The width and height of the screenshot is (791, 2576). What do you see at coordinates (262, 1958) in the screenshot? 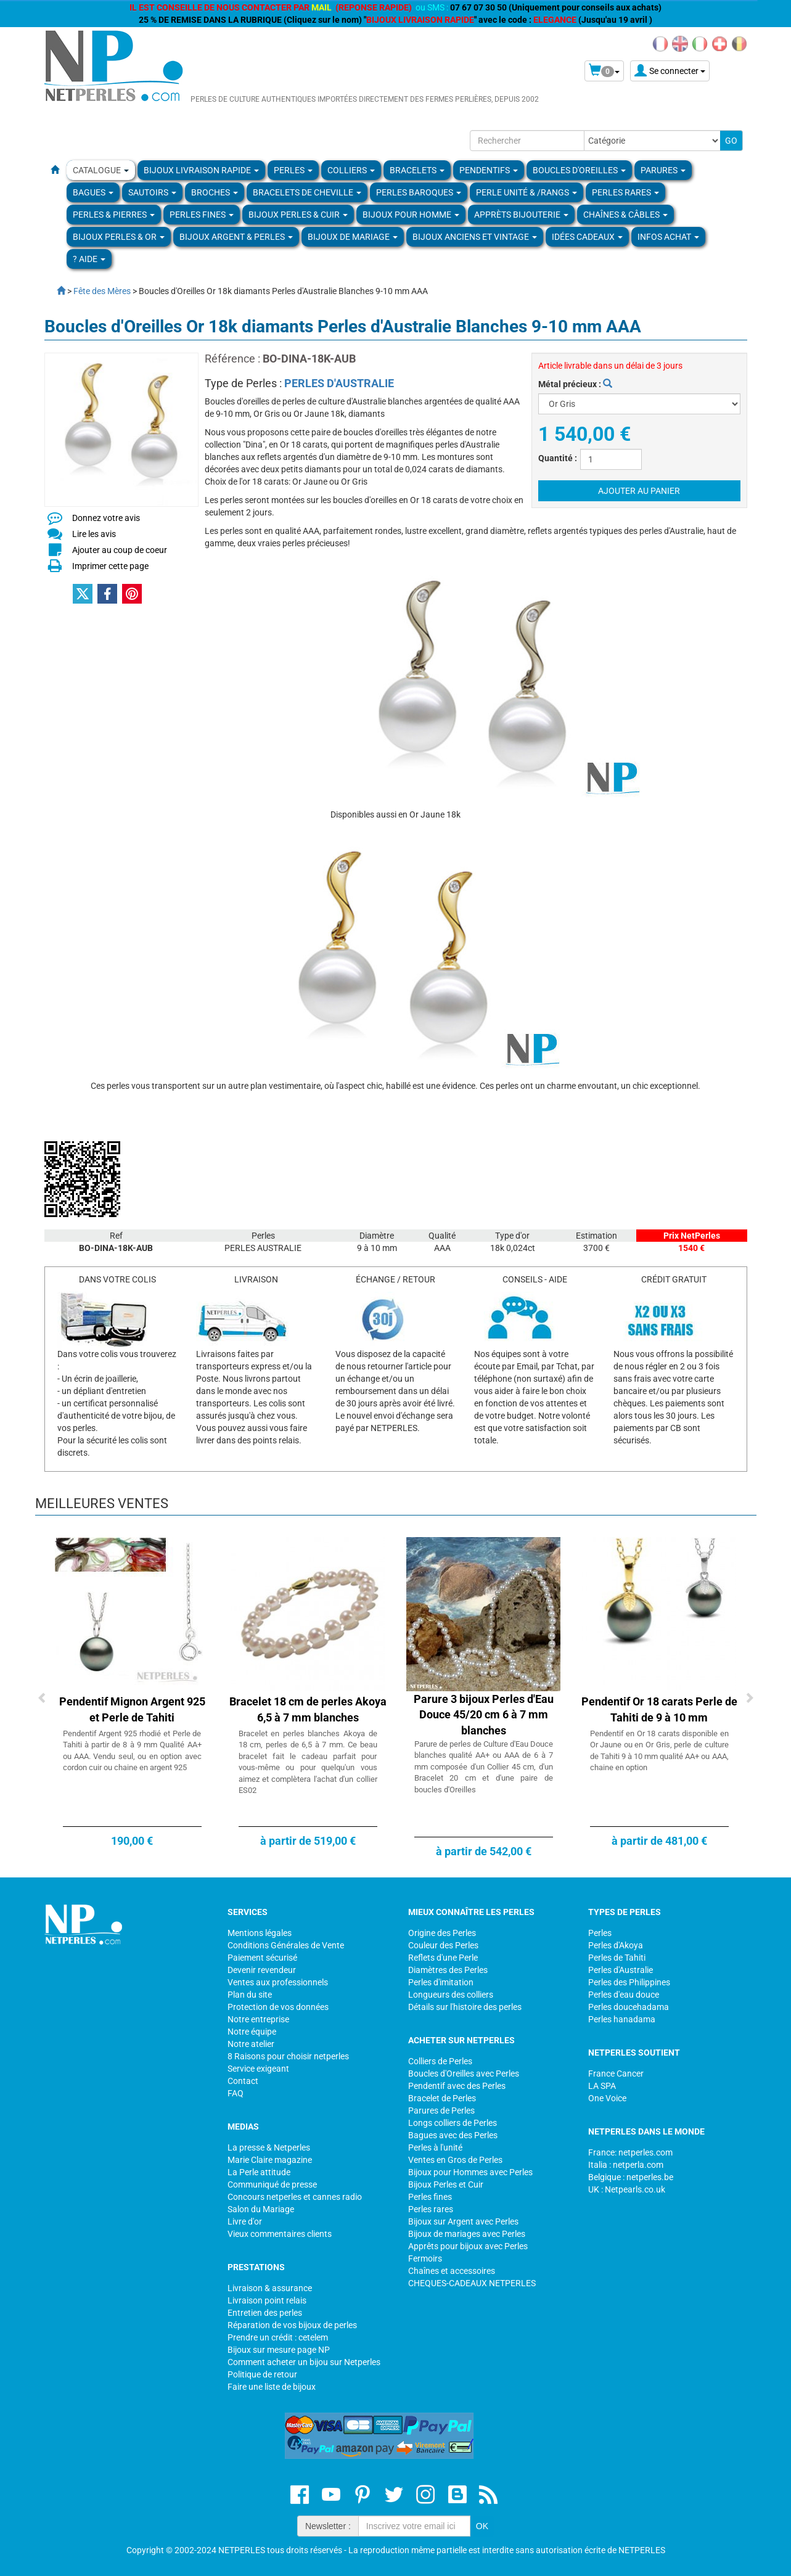
I see `Paiement sécurisé` at bounding box center [262, 1958].